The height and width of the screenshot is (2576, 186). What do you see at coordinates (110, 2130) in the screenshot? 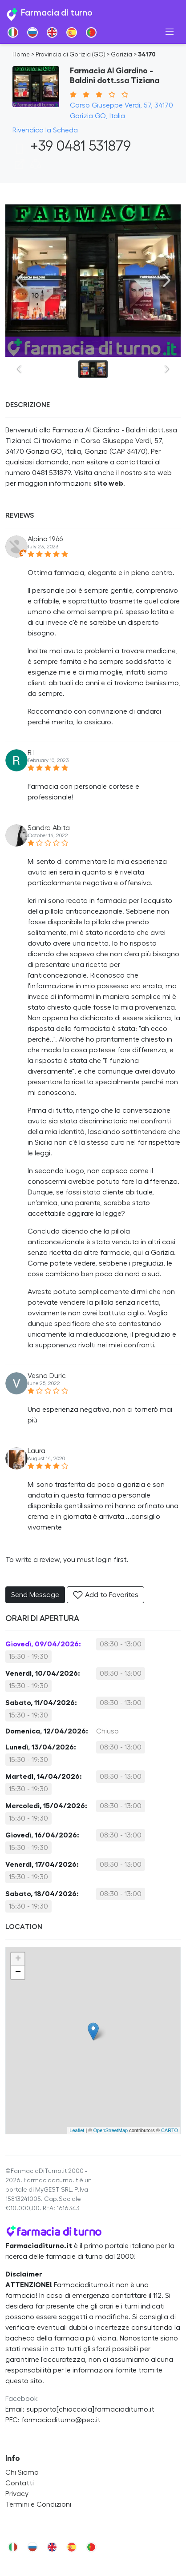
I see `OpenStreetMap` at bounding box center [110, 2130].